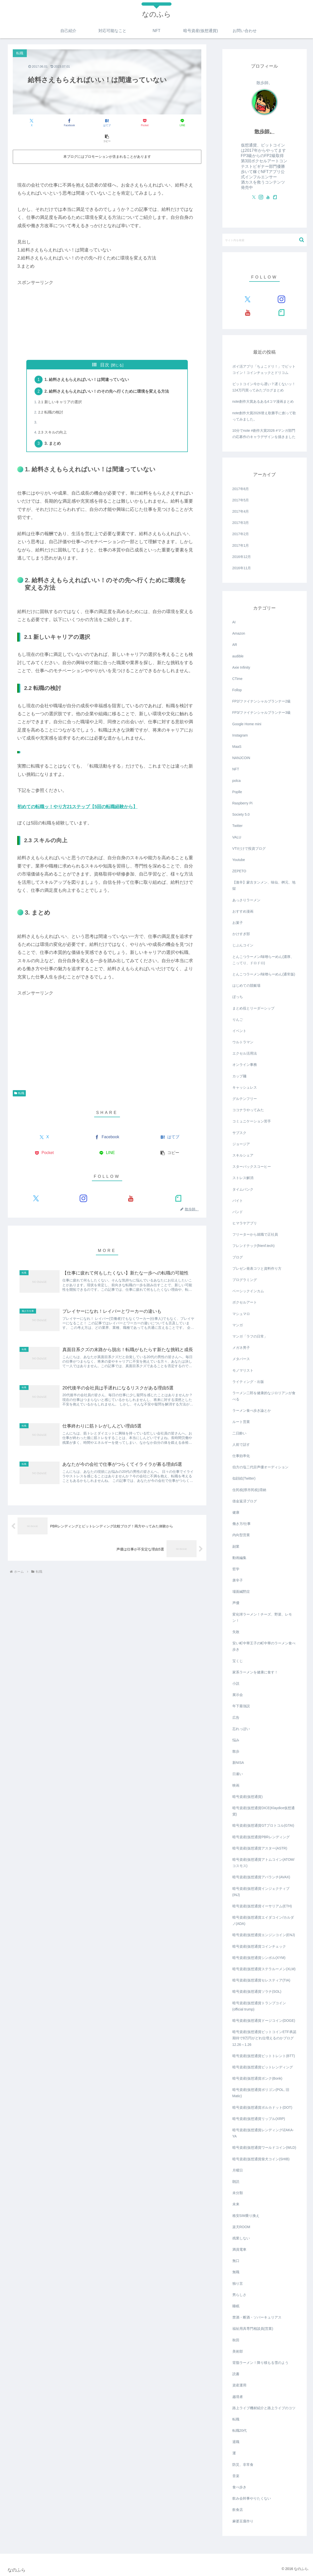 The height and width of the screenshot is (2576, 313). What do you see at coordinates (242, 911) in the screenshot?
I see `おすすめ漫画` at bounding box center [242, 911].